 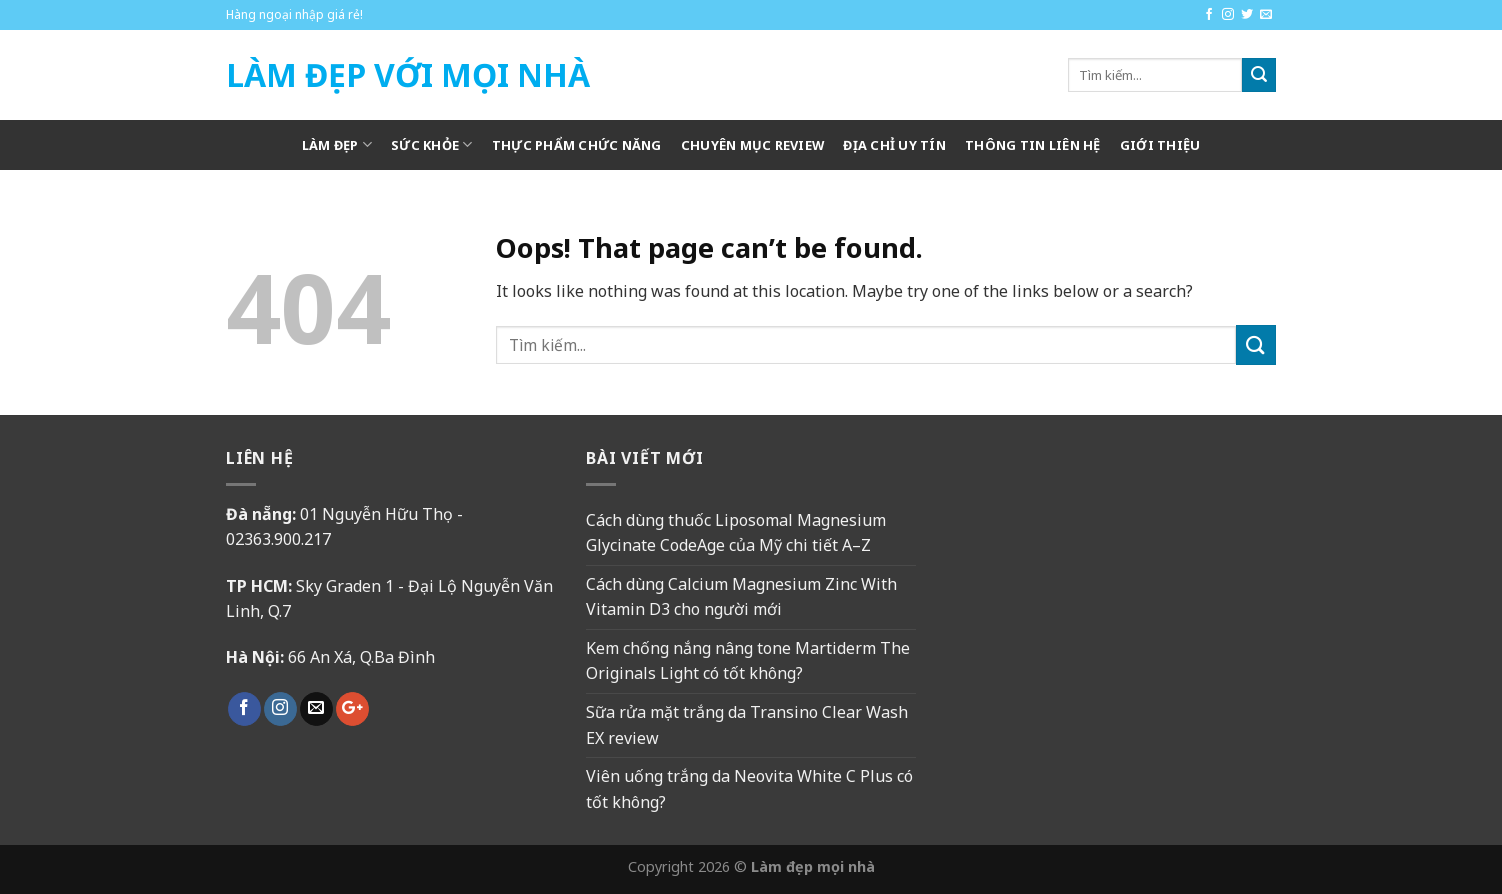 I want to click on Viên uống trắng da Neovita White C Plus có tốt không?, so click(x=749, y=789).